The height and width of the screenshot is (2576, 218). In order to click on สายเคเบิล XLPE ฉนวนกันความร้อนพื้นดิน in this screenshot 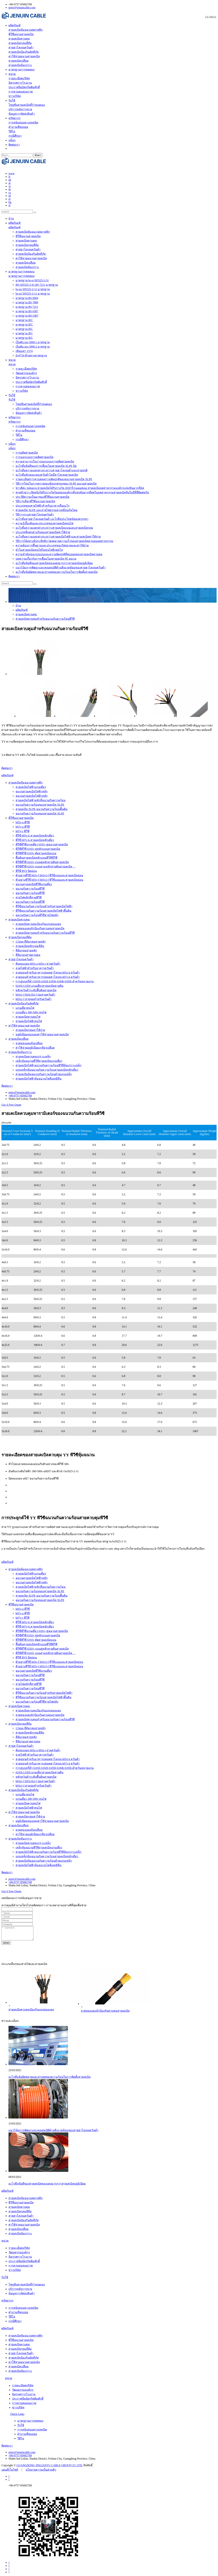, I will do `click(41, 805)`.